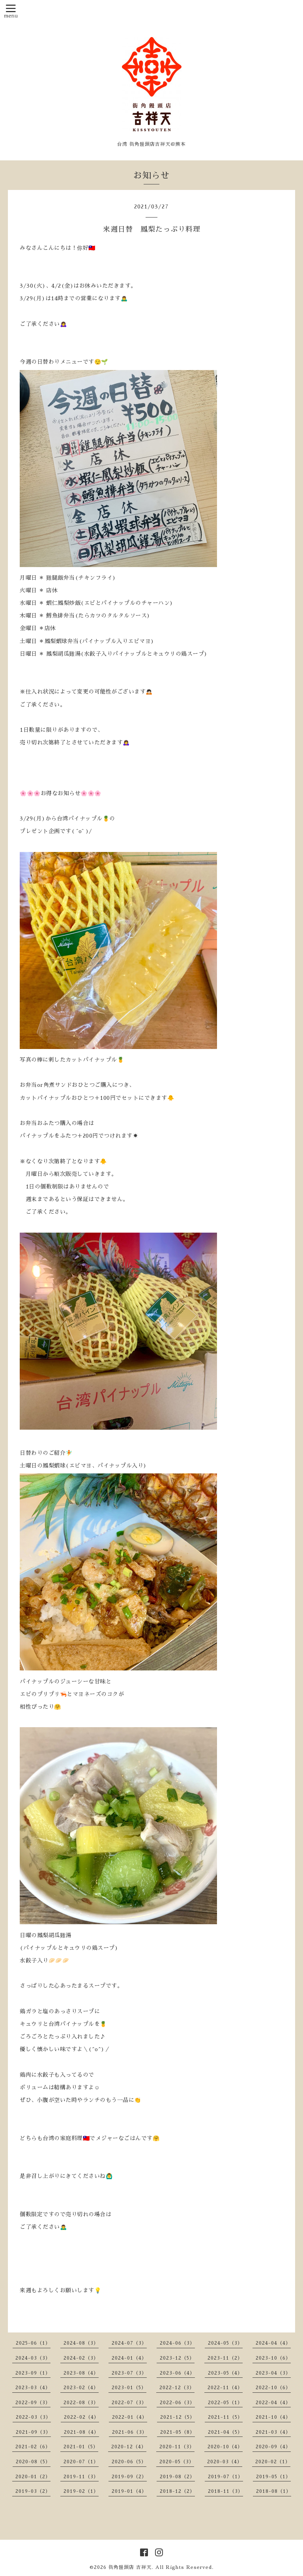  Describe the element at coordinates (130, 2567) in the screenshot. I see `街角饅頭店 吉祥天` at that location.